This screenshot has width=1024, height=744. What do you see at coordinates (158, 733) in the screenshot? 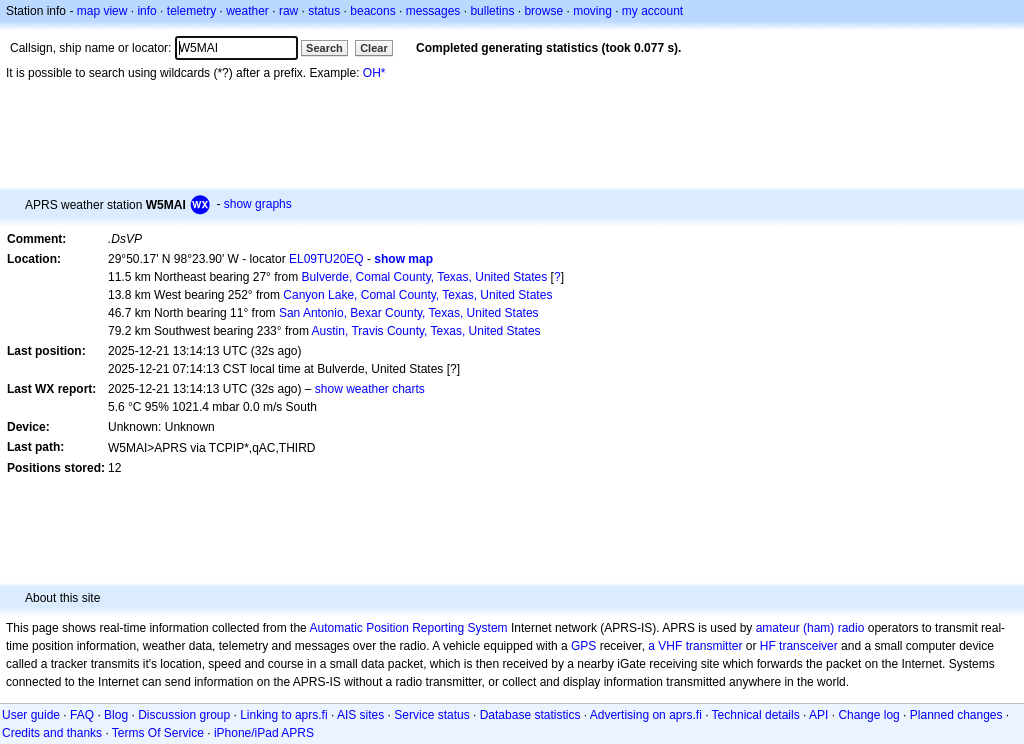
I see `Terms Of Service` at bounding box center [158, 733].